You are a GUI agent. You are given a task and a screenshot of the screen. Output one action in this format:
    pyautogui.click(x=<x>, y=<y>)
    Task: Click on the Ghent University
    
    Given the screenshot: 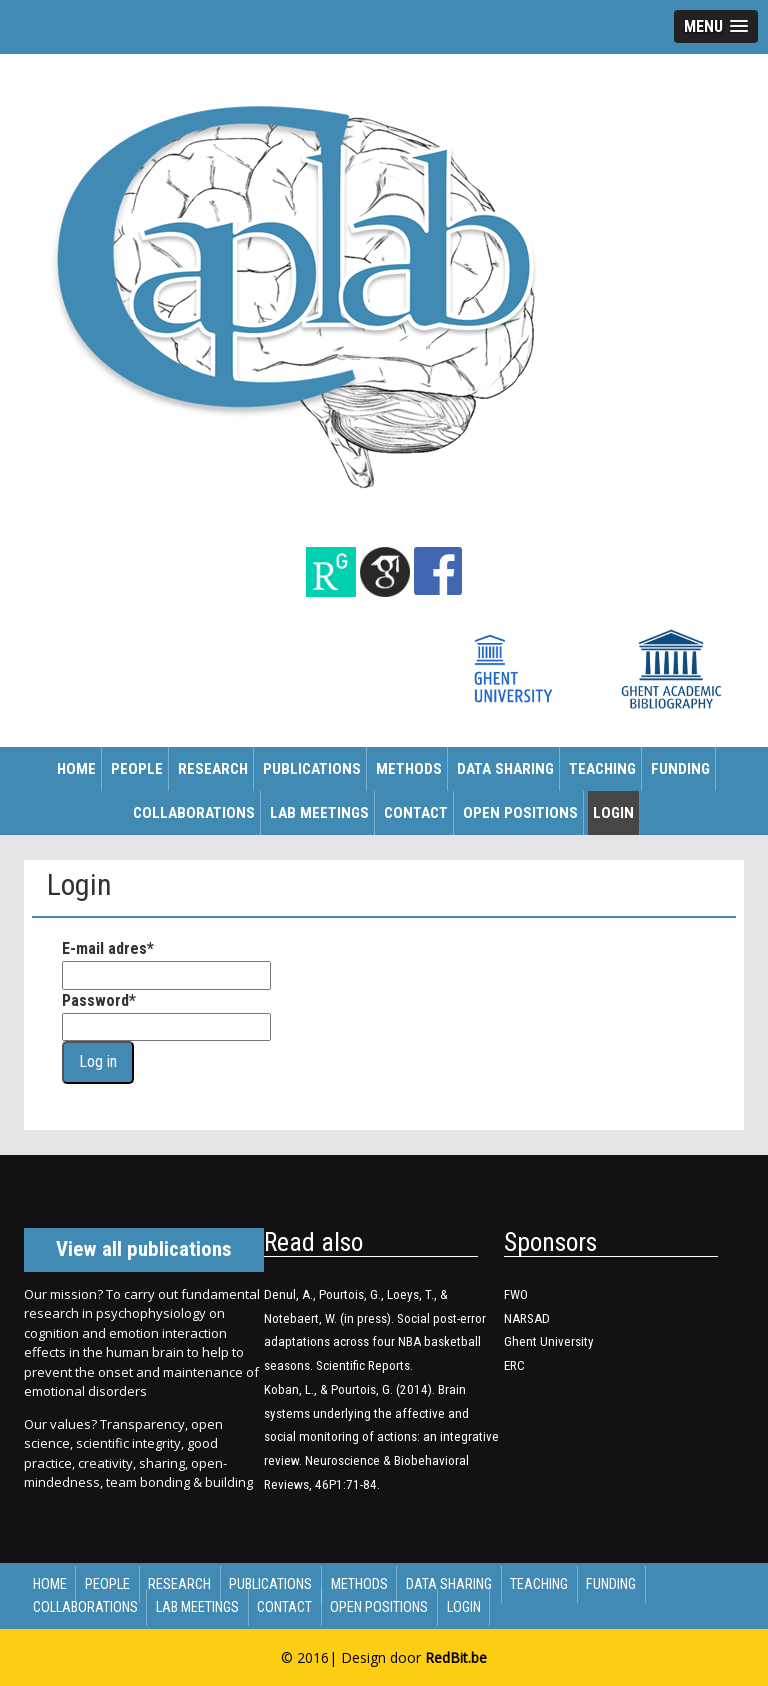 What is the action you would take?
    pyautogui.click(x=549, y=1341)
    